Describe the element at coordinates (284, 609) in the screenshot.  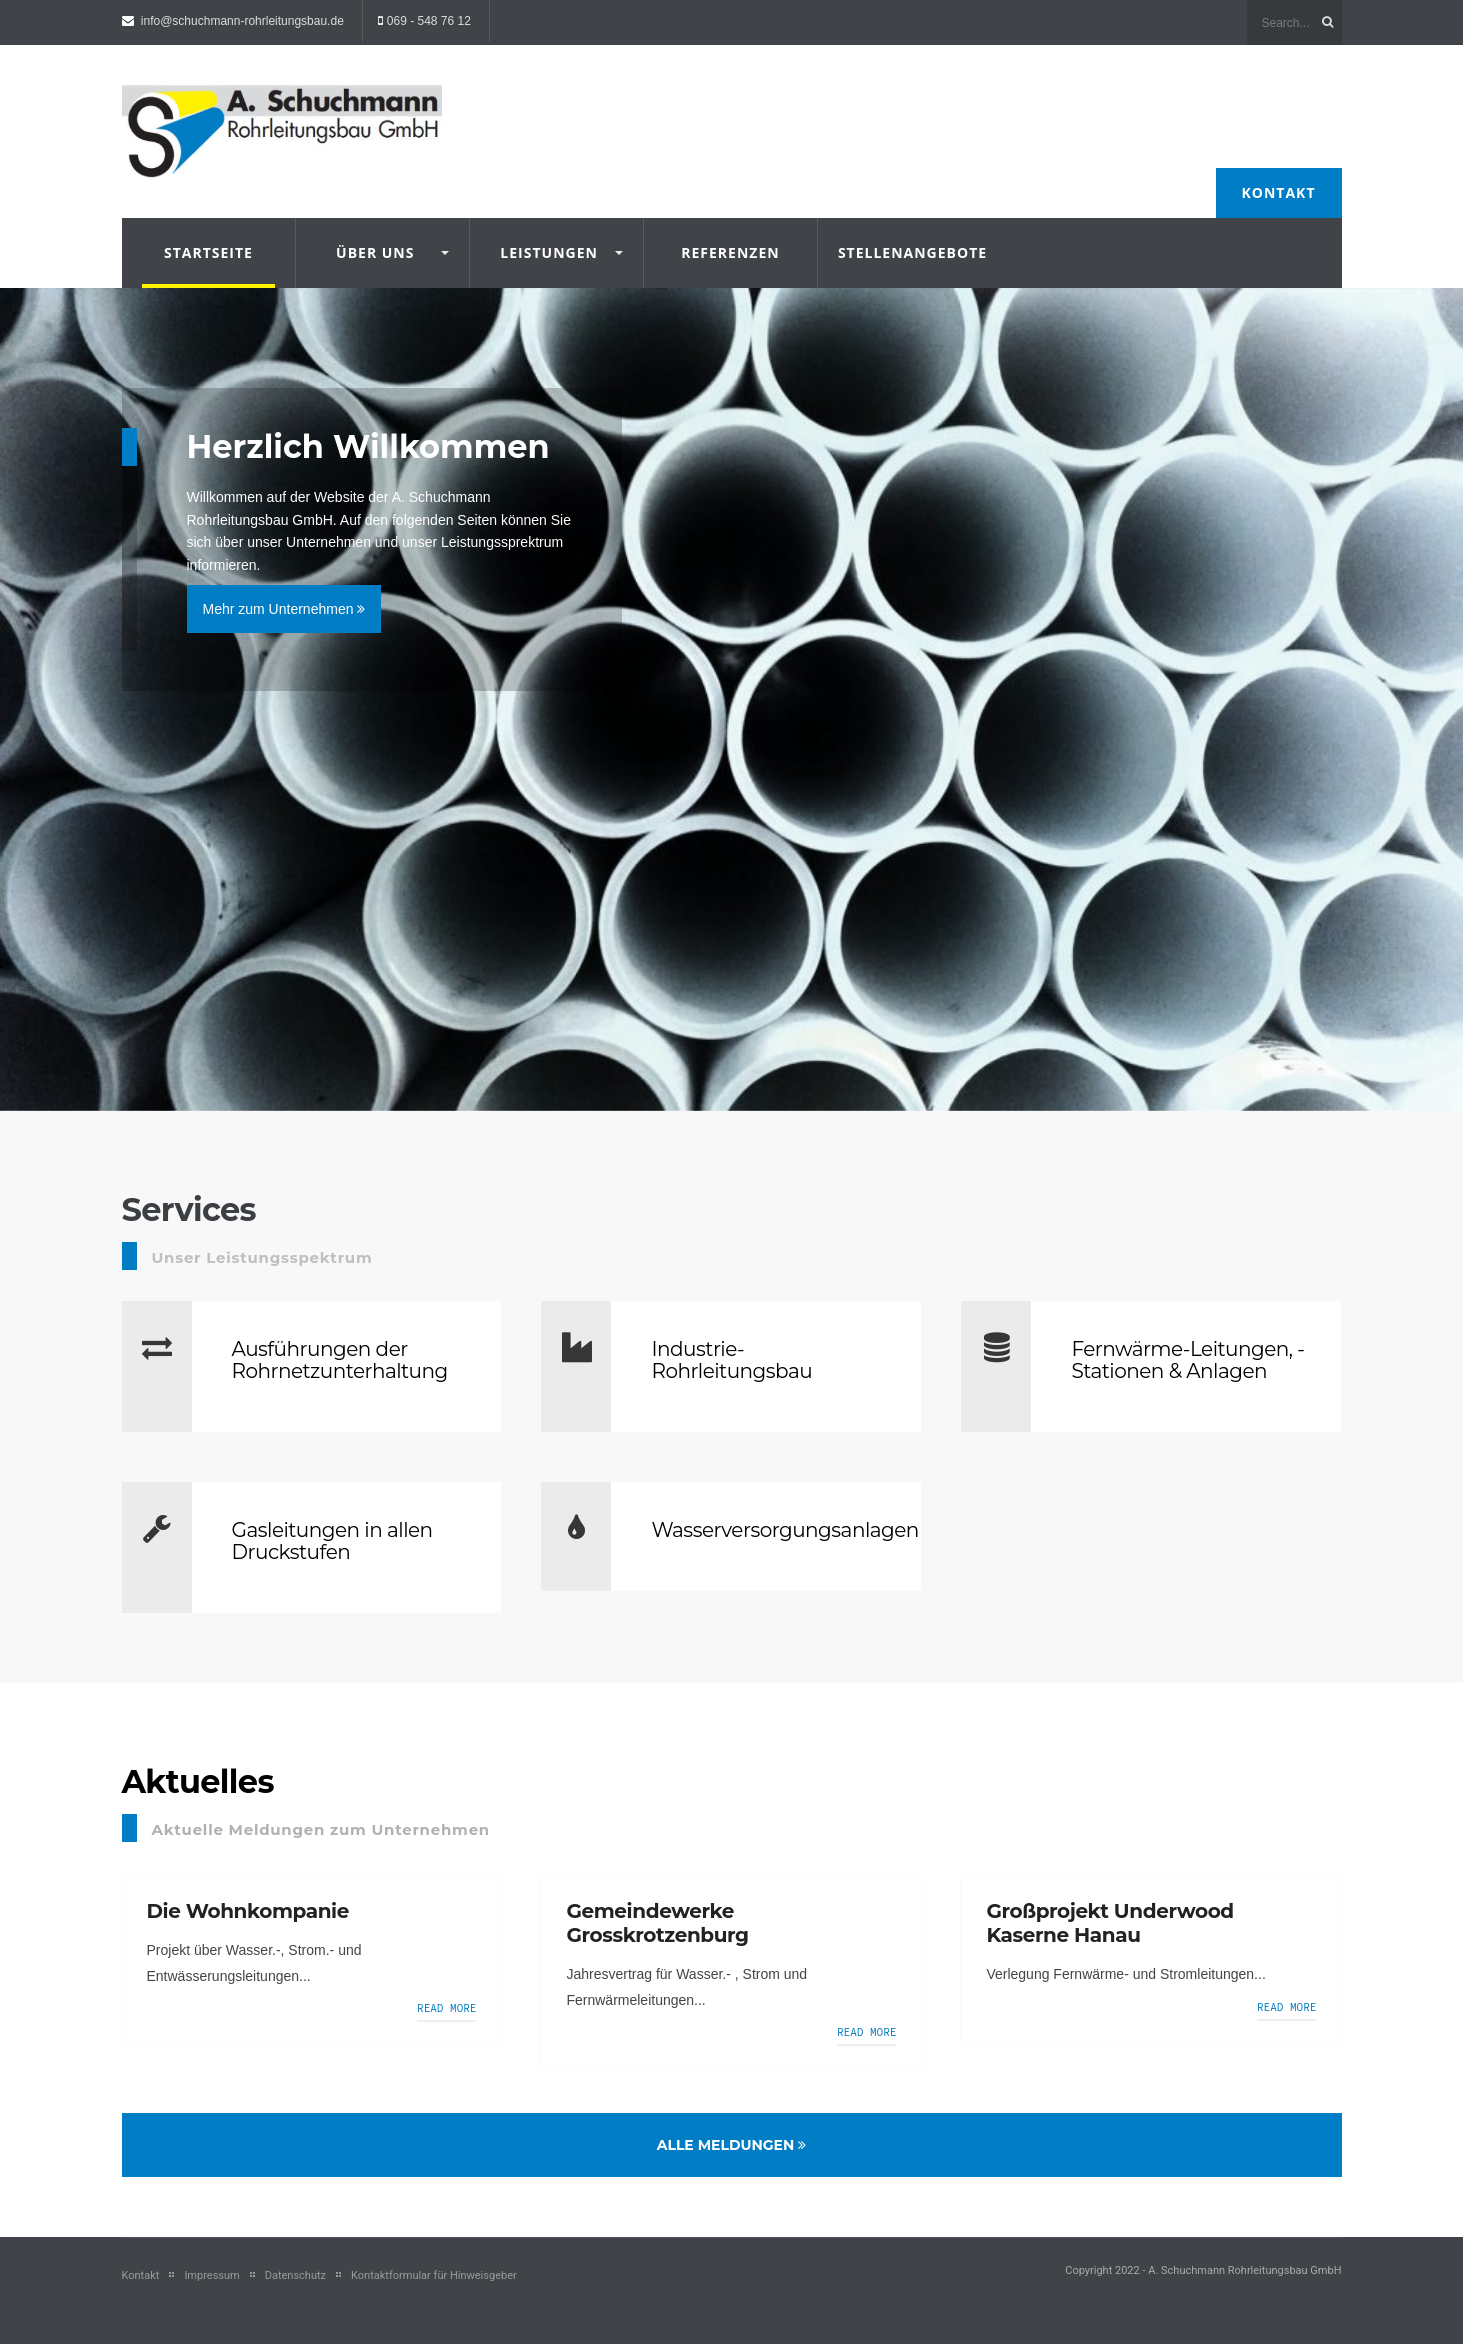
I see `Mehr zum Unternehmen` at that location.